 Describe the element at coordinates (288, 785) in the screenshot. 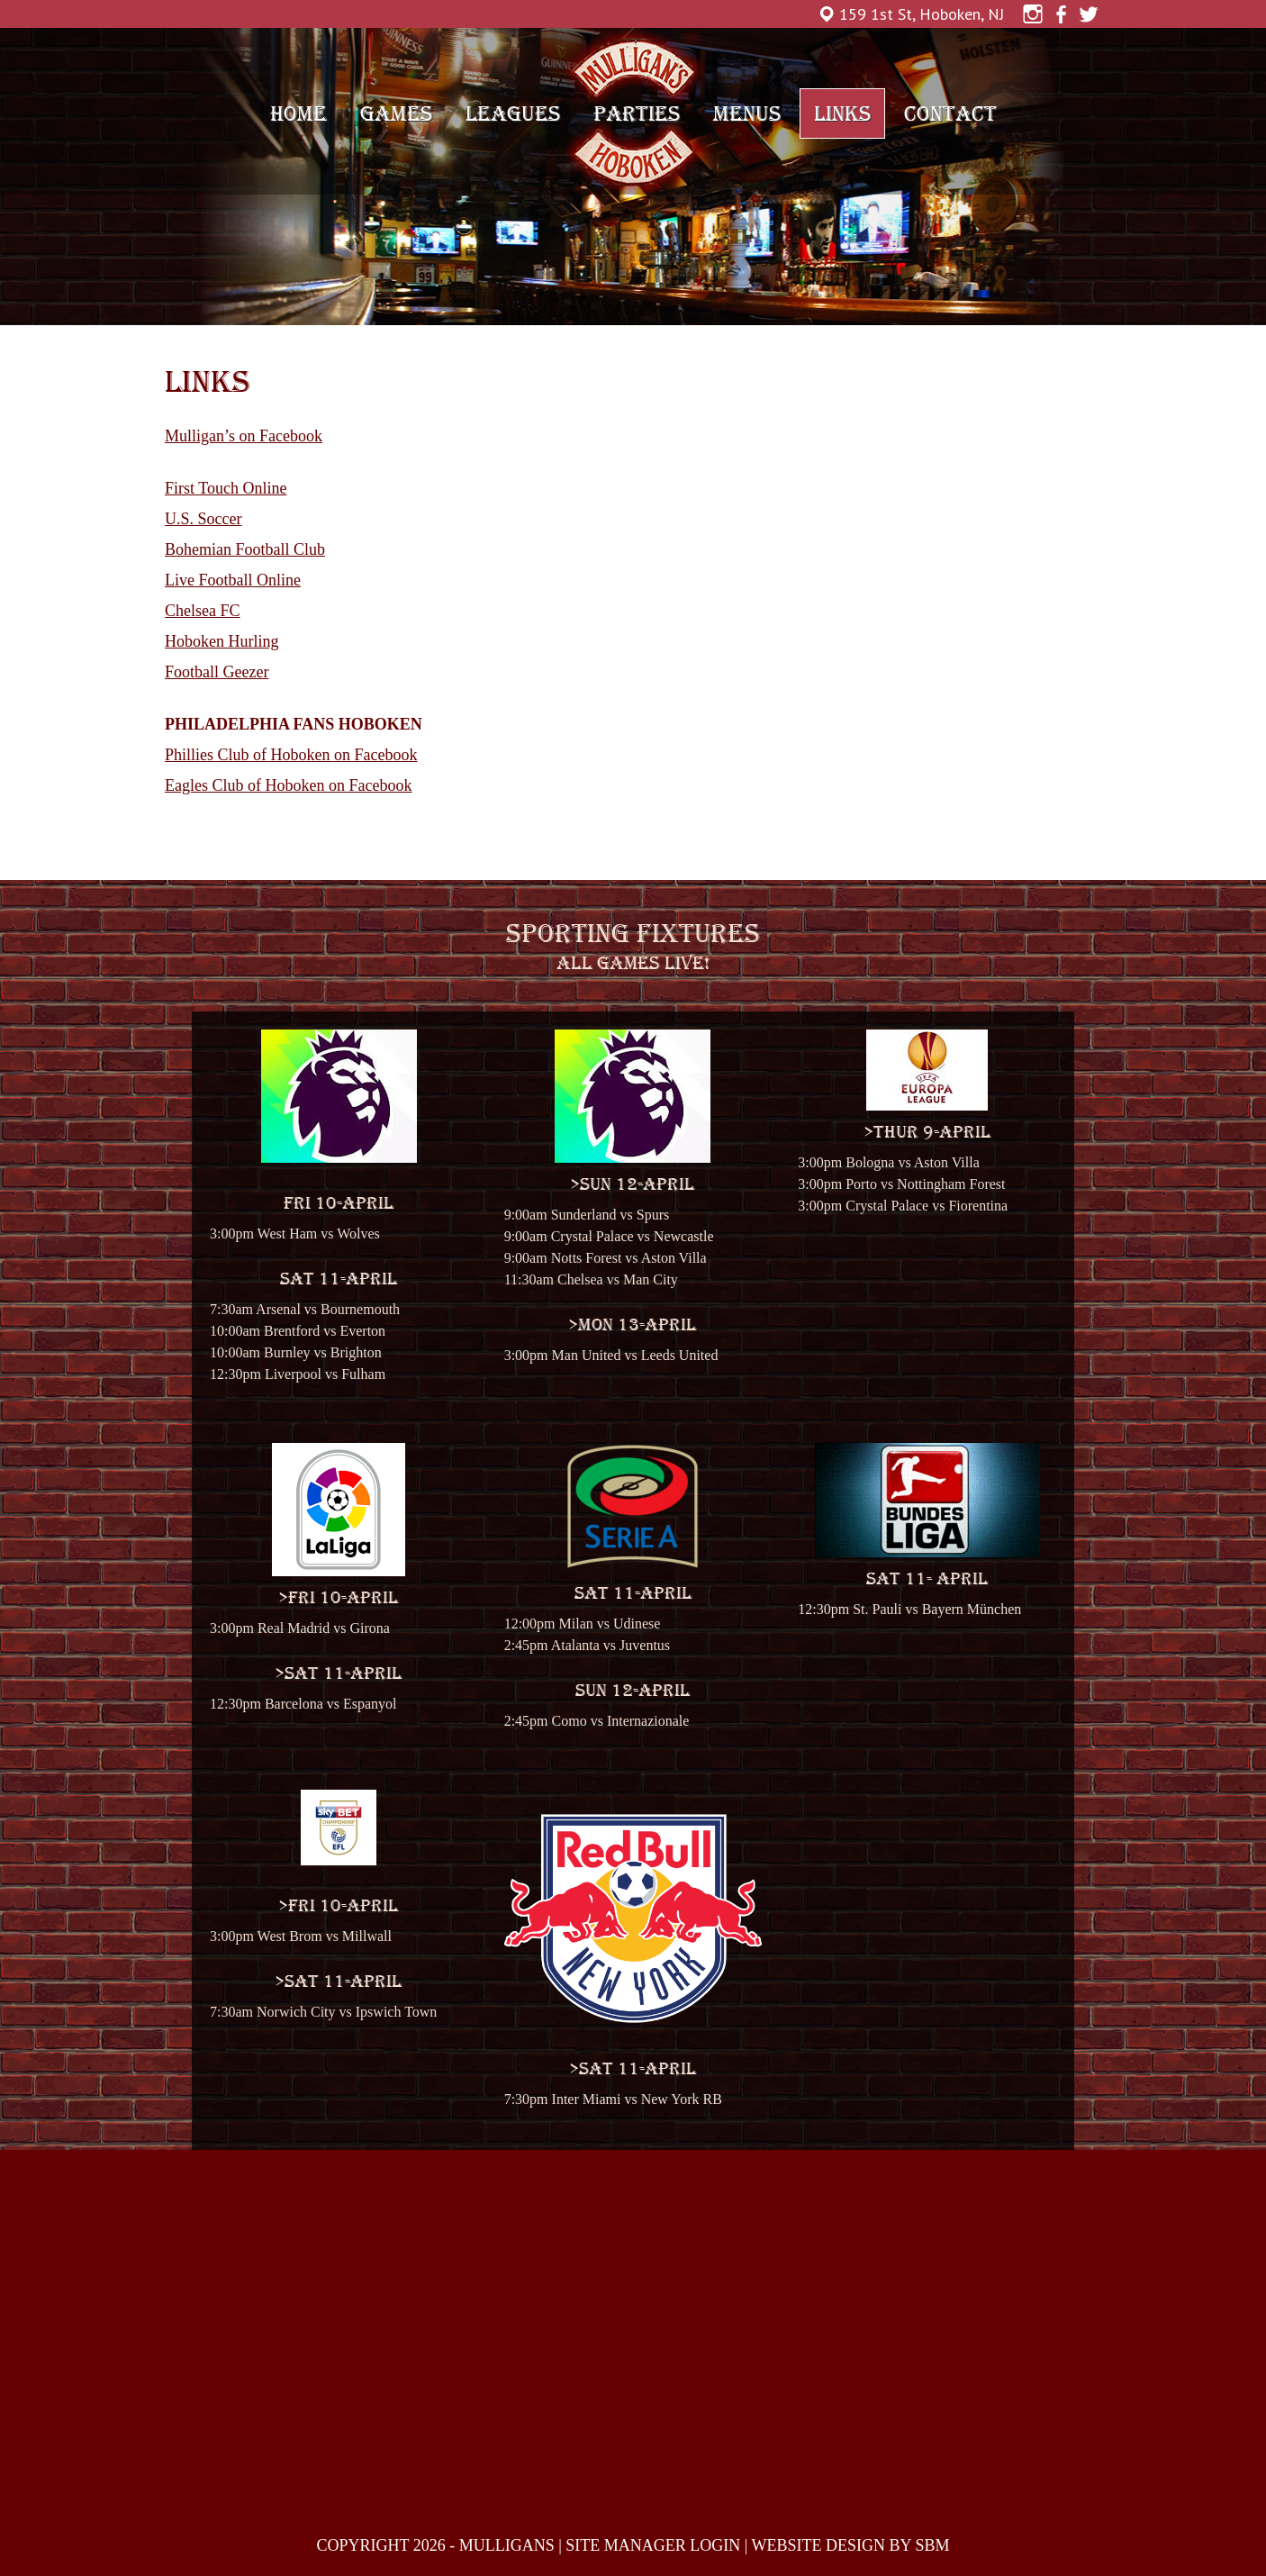

I see `Eagles Club of Hoboken on Facebook` at that location.